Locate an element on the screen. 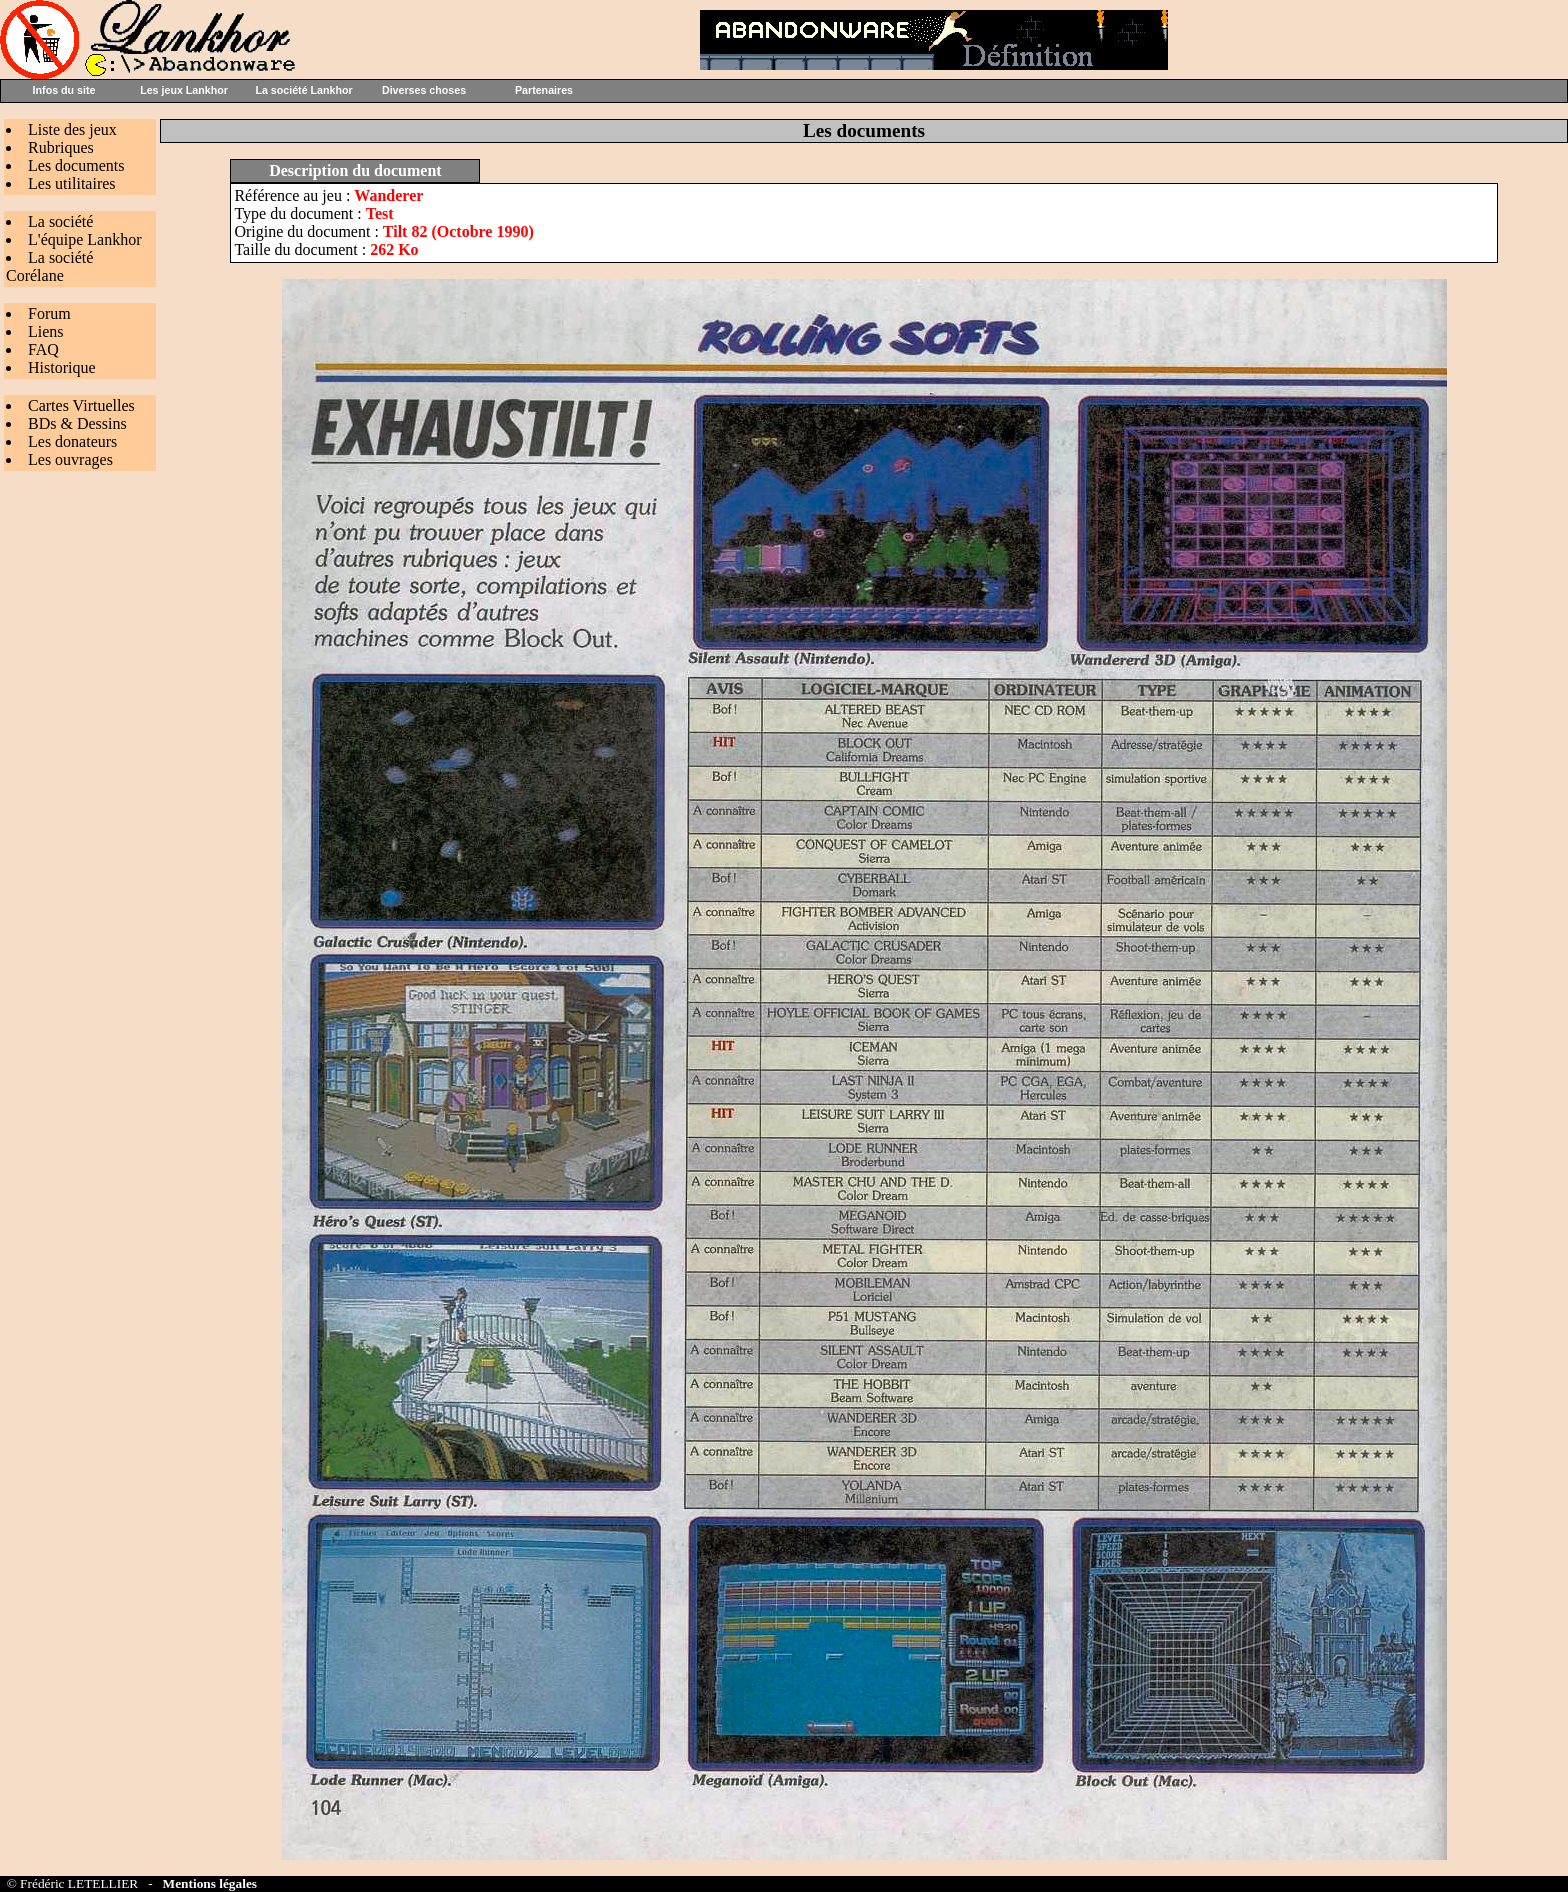  Liens is located at coordinates (46, 331).